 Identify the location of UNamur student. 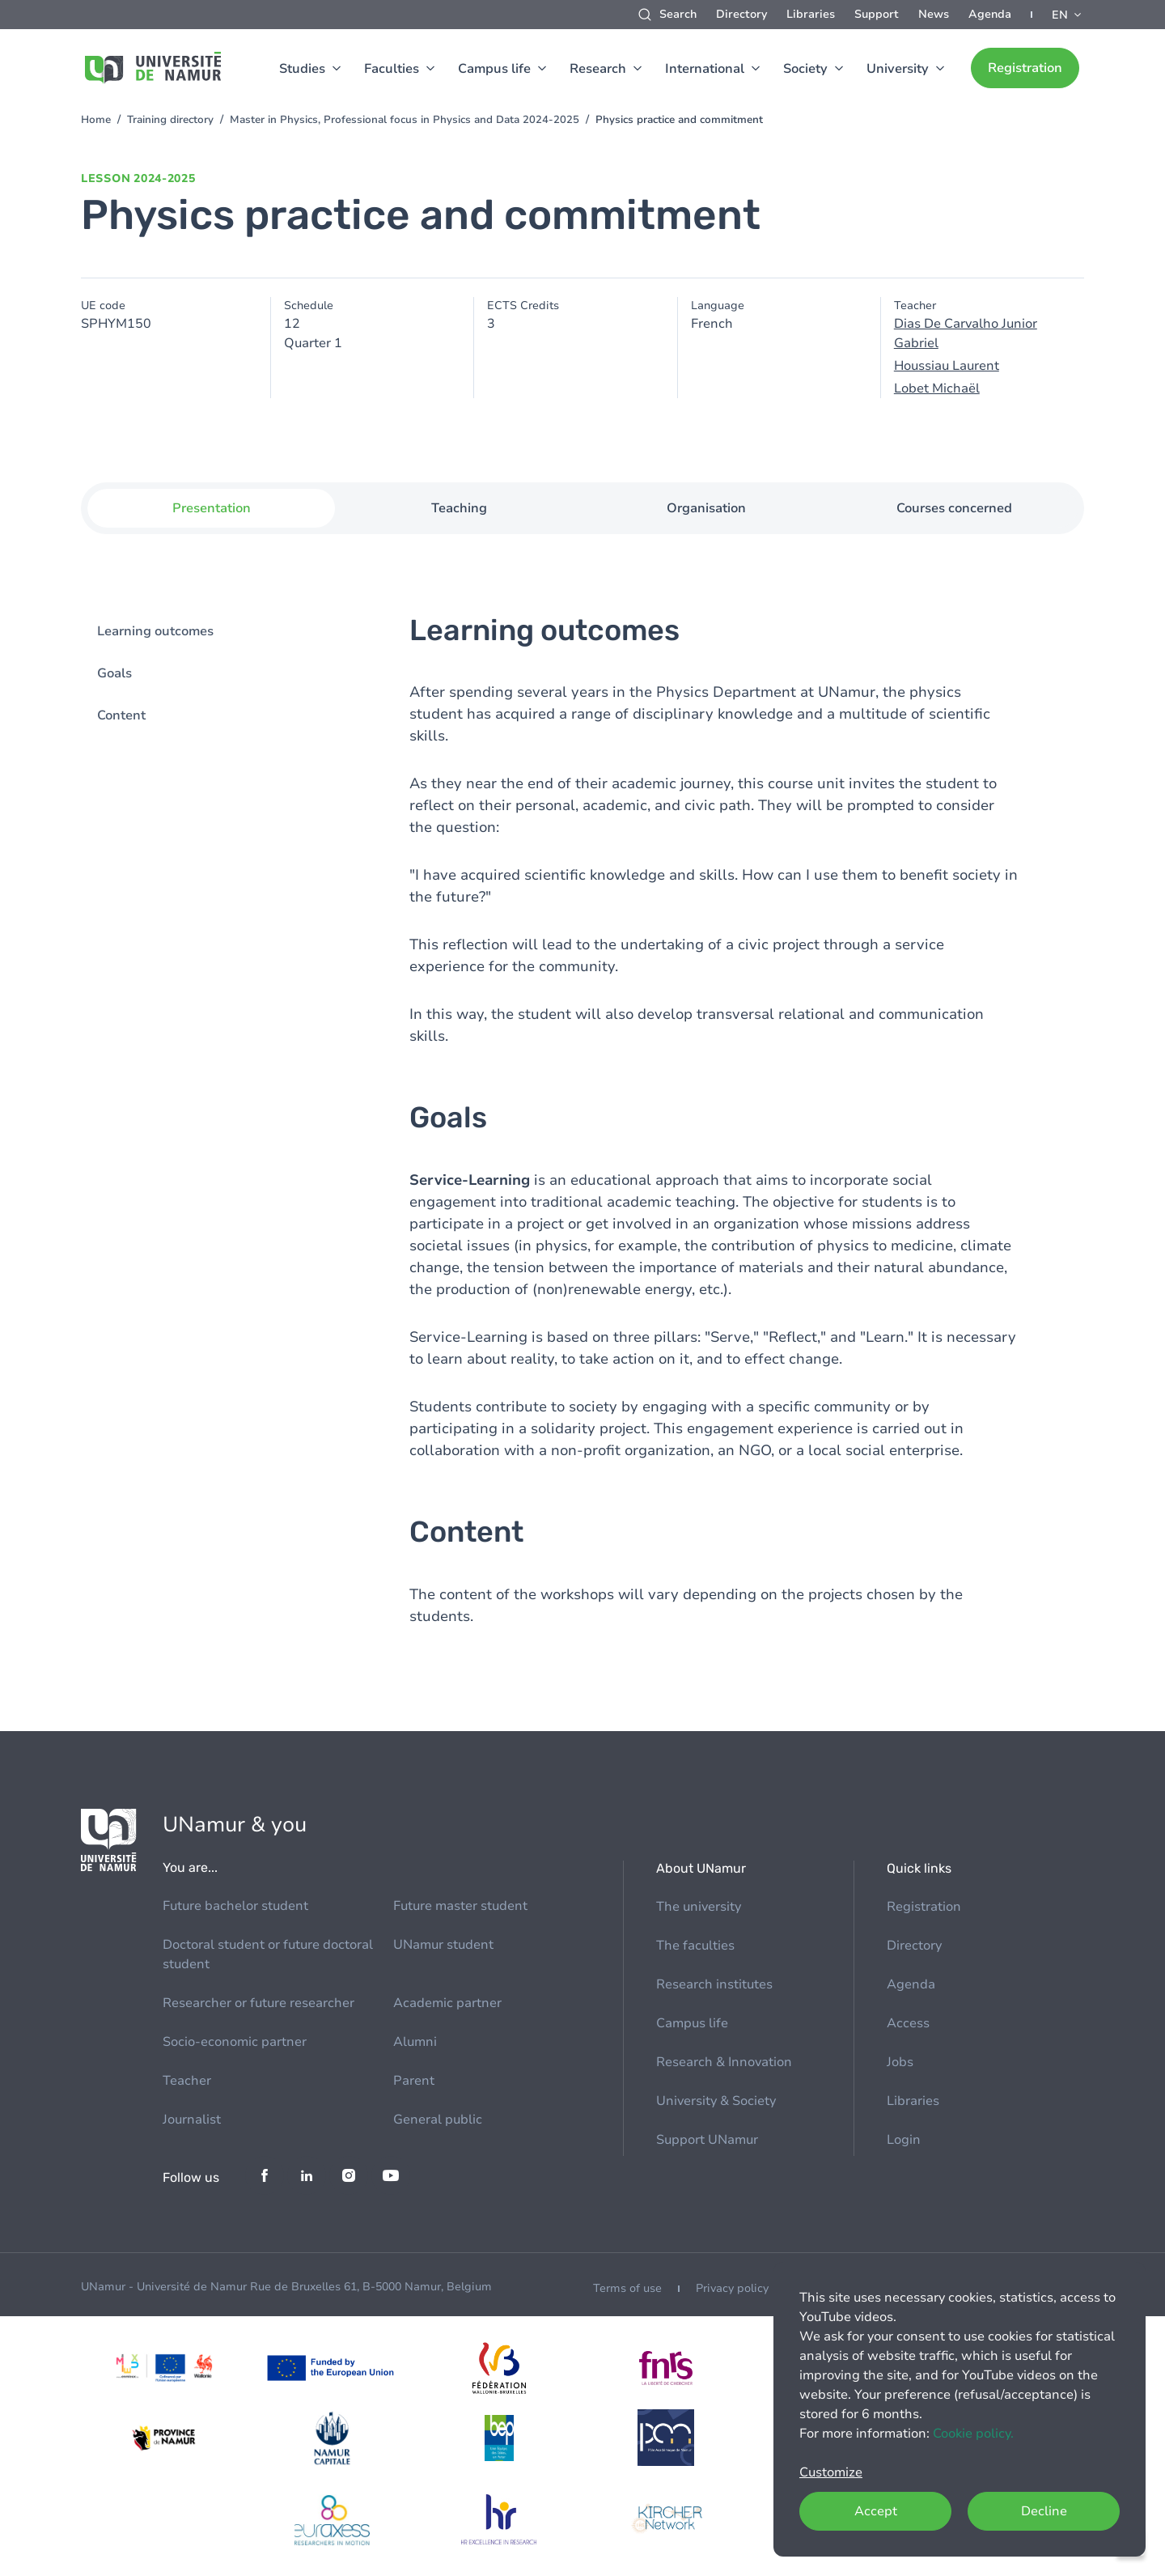
(443, 1945).